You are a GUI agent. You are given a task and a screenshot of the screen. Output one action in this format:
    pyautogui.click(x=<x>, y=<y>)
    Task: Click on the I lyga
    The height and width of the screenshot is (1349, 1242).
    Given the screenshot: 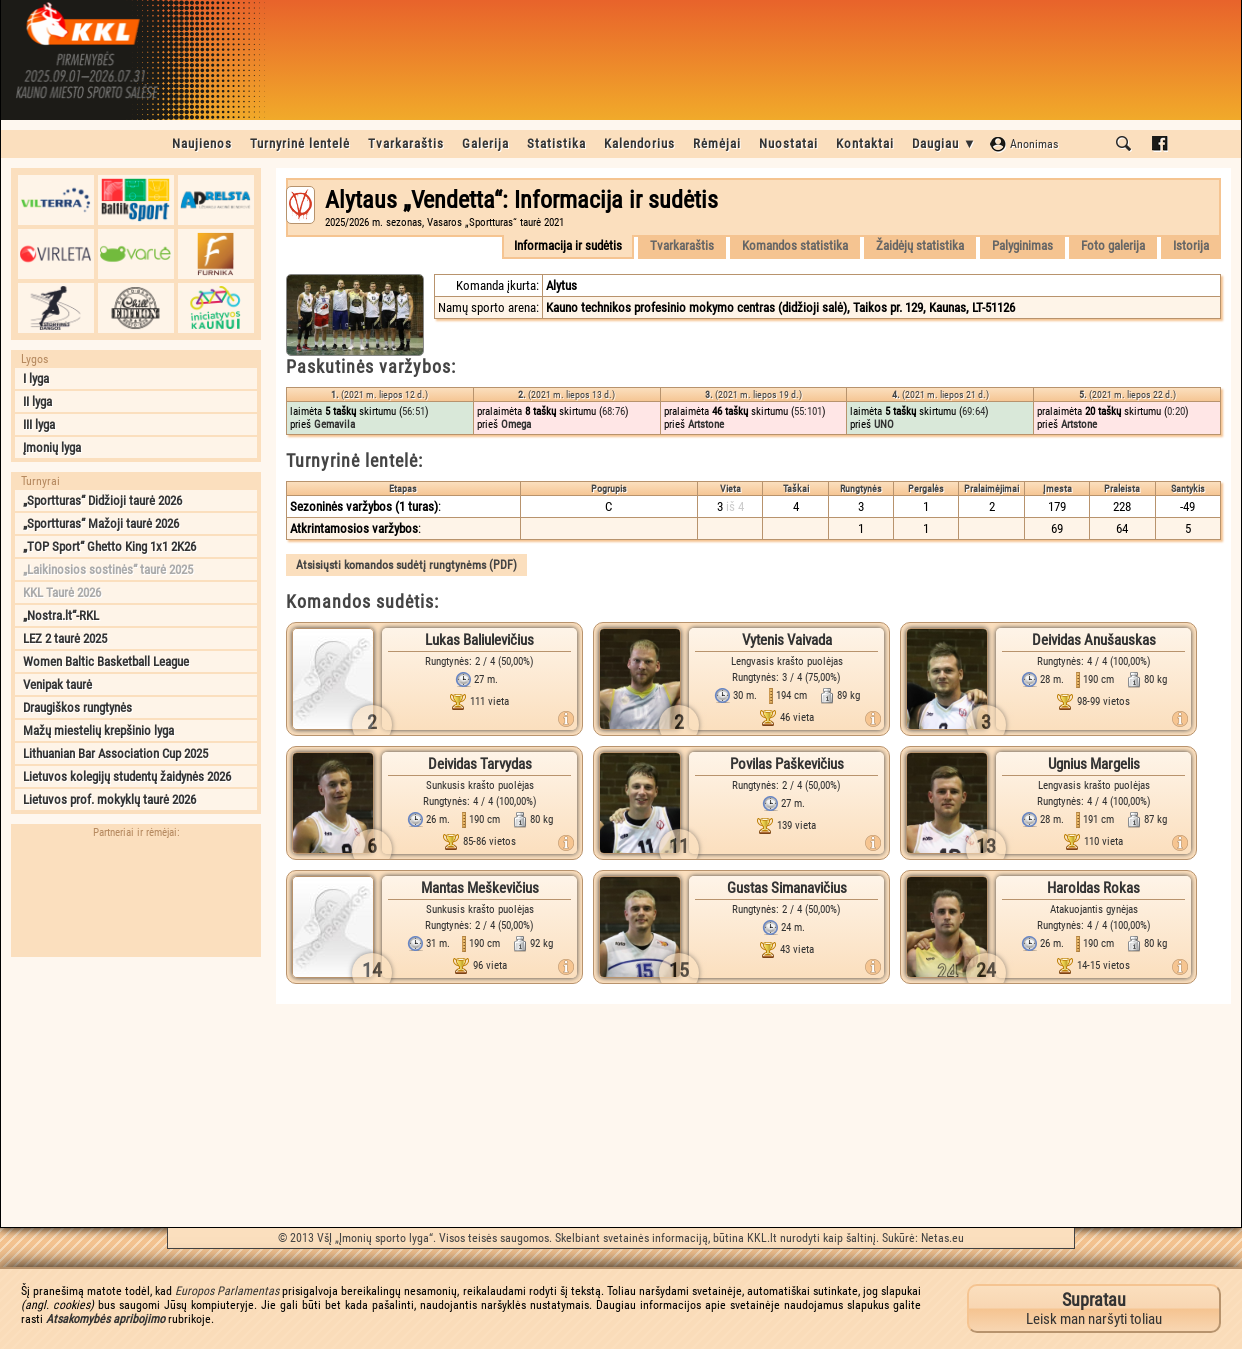 What is the action you would take?
    pyautogui.click(x=36, y=378)
    